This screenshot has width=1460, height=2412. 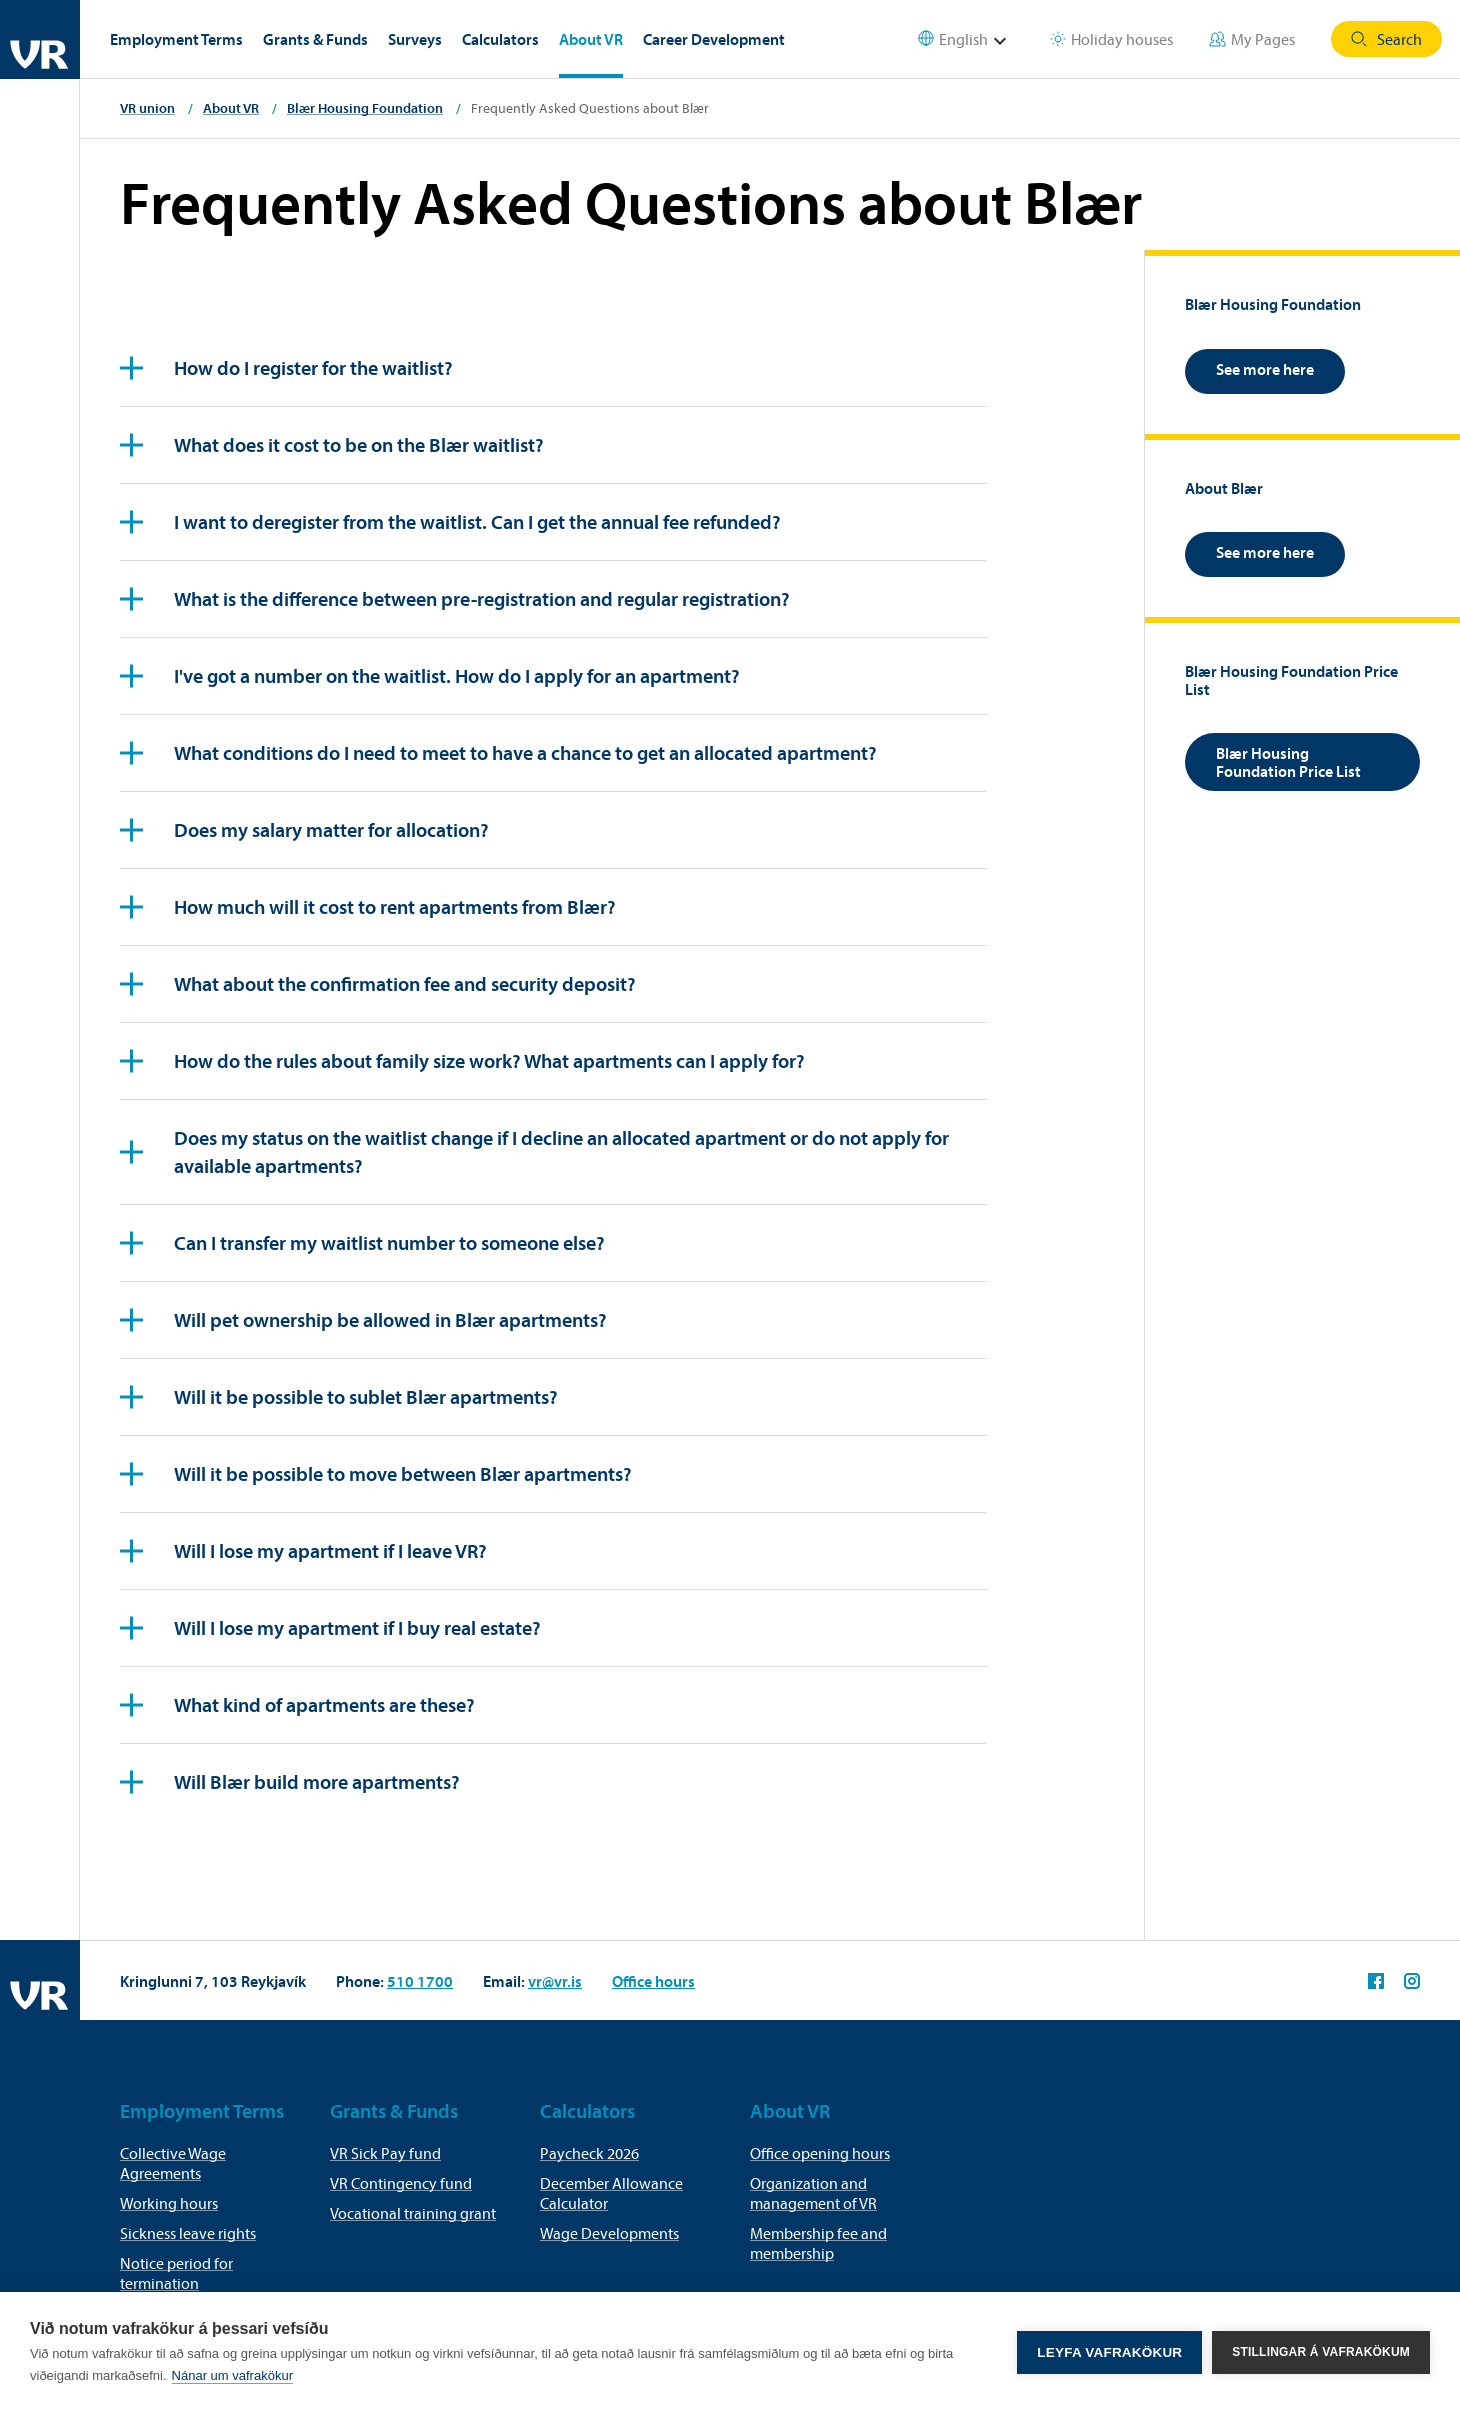 What do you see at coordinates (975, 39) in the screenshot?
I see `[Select language]` at bounding box center [975, 39].